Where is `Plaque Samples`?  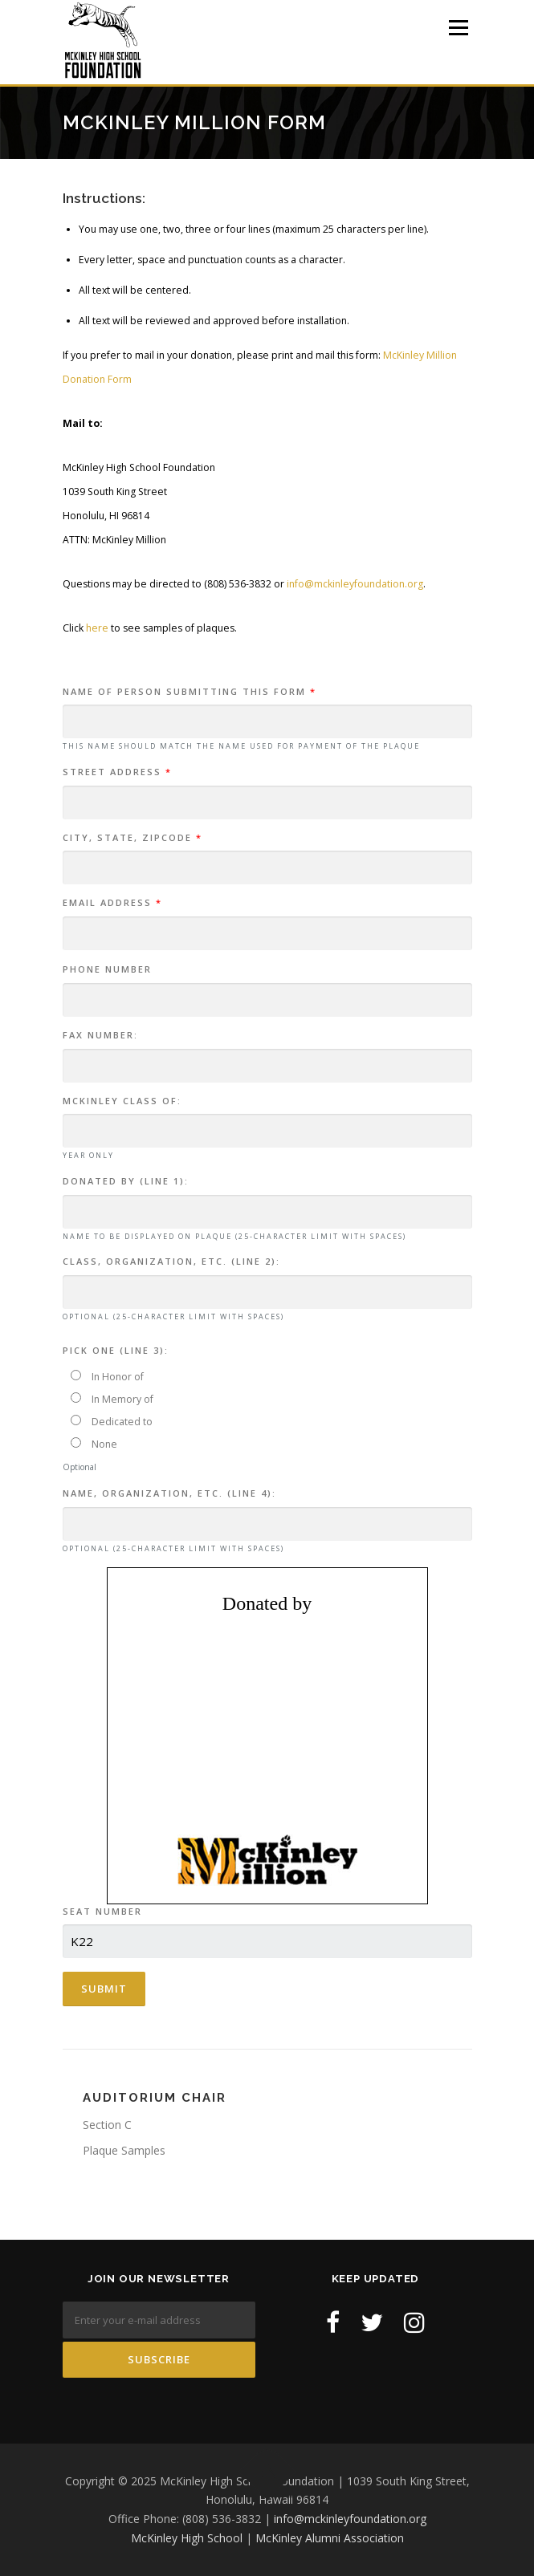 Plaque Samples is located at coordinates (124, 2150).